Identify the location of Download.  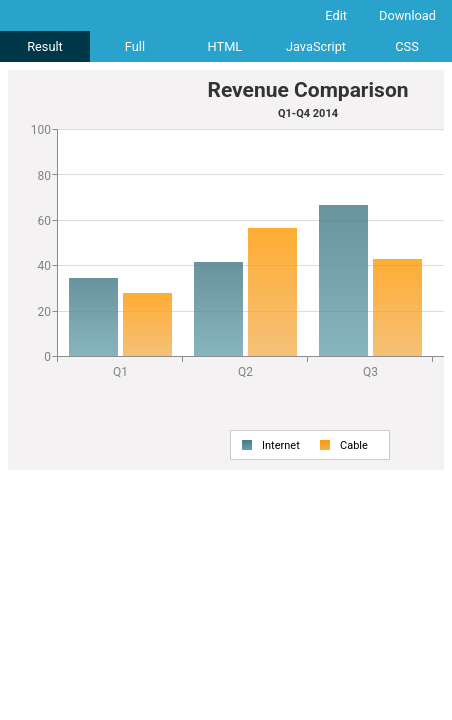
(407, 15).